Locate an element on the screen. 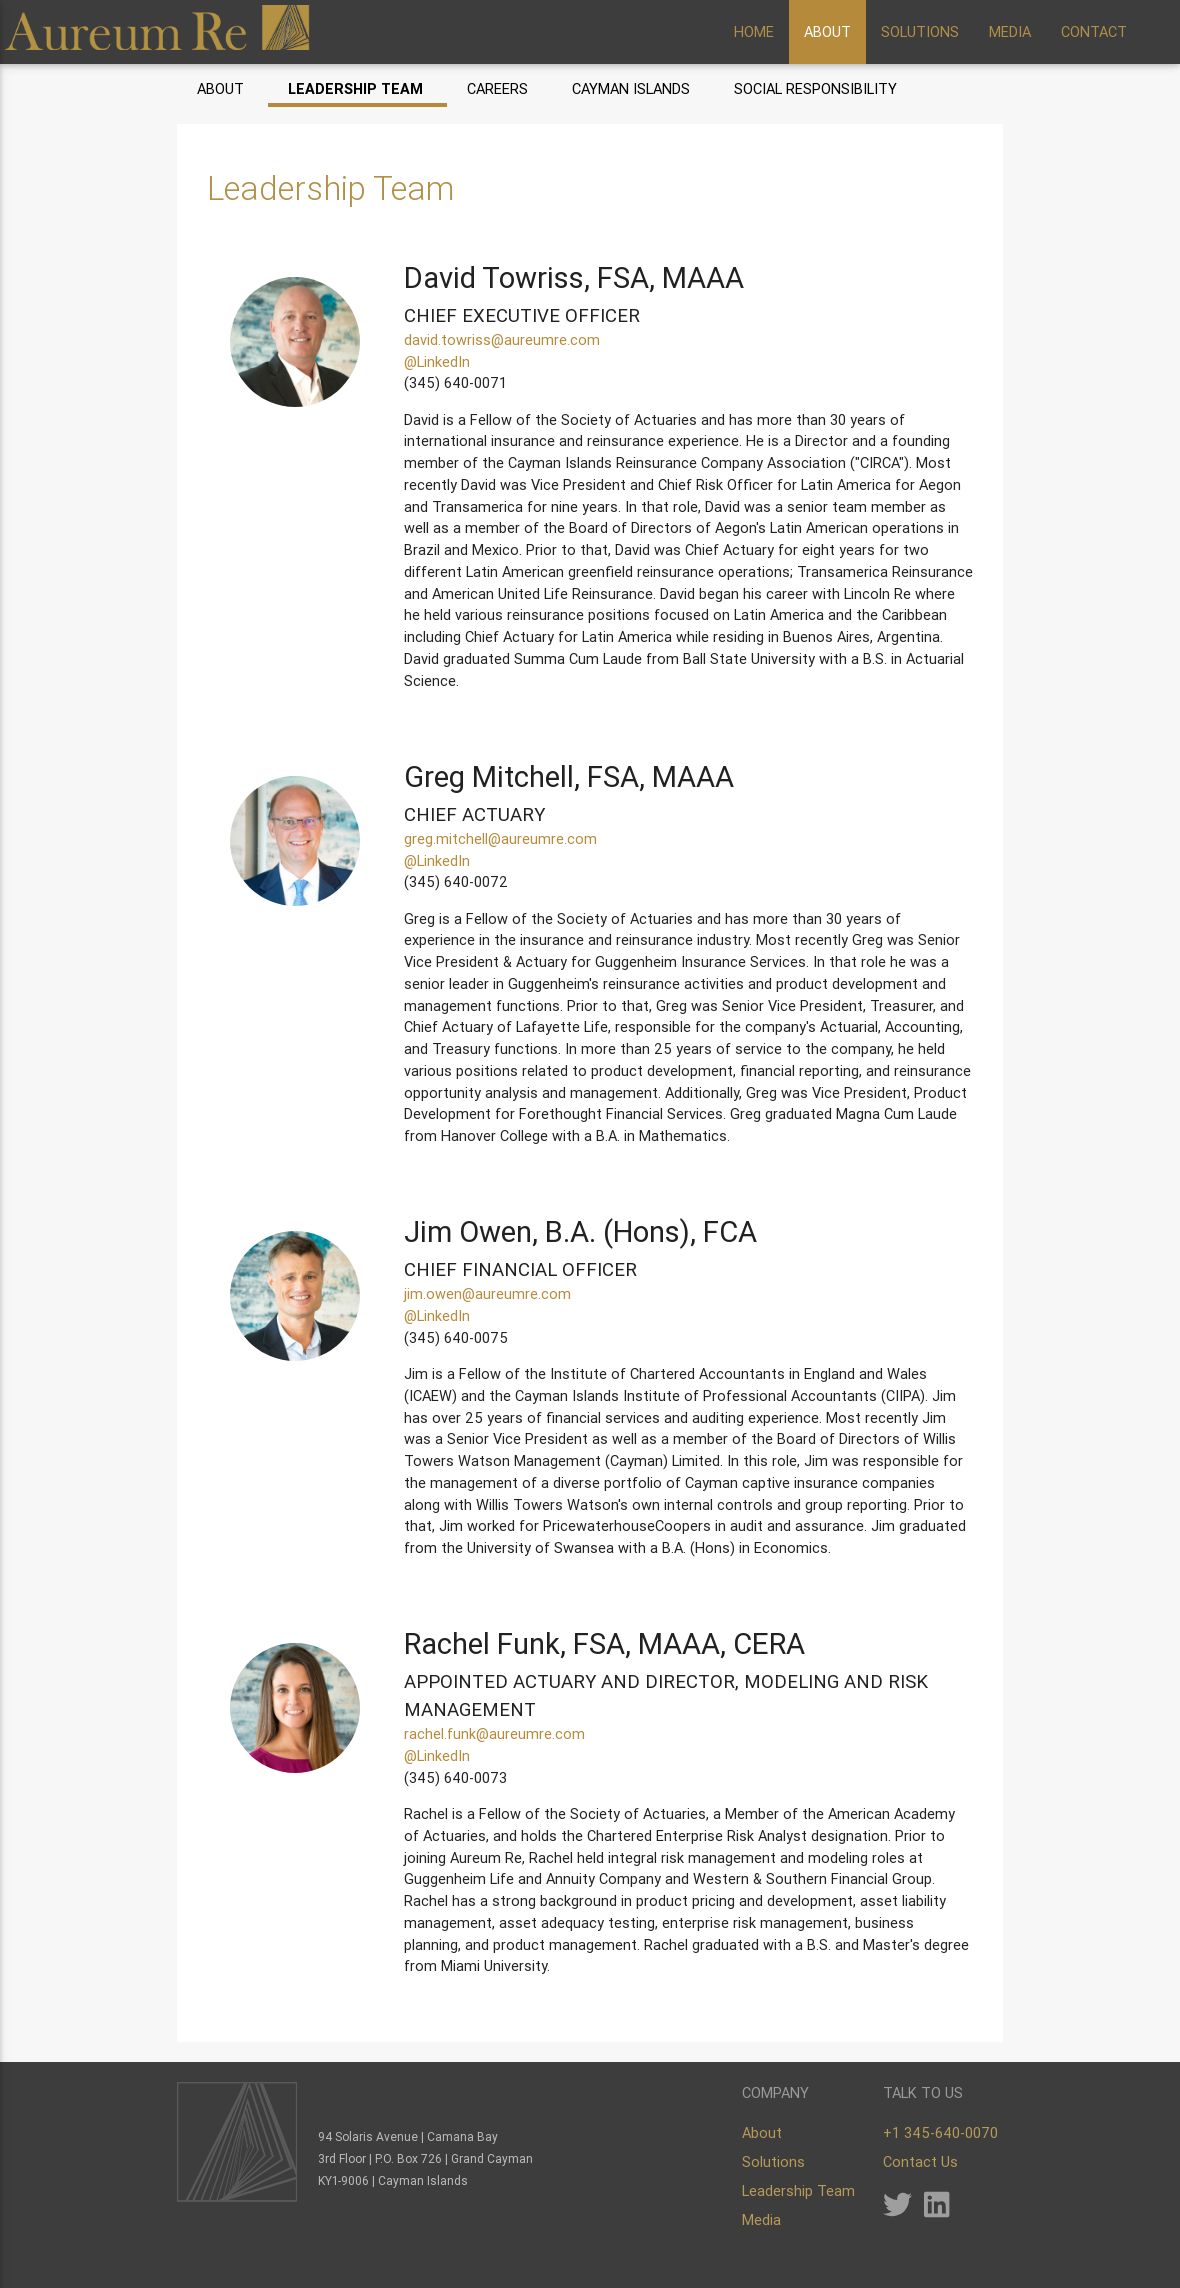  jim.owen@aureumre.com is located at coordinates (487, 1293).